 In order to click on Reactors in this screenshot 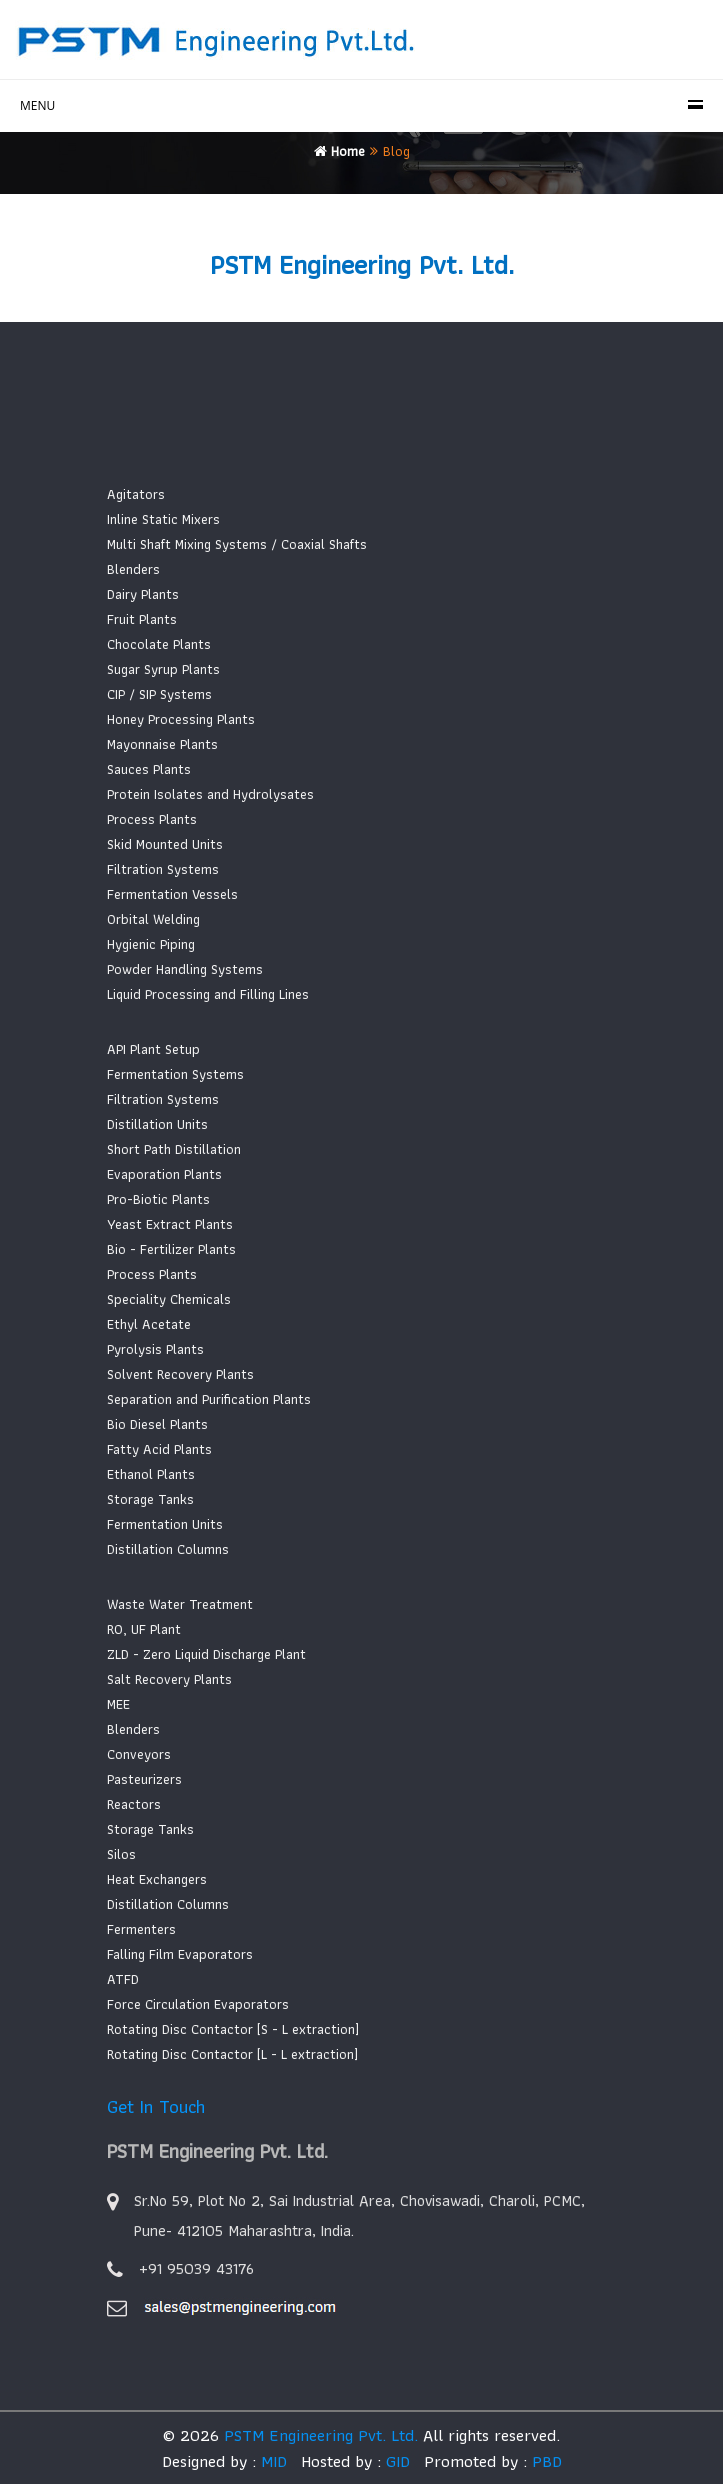, I will do `click(134, 1804)`.